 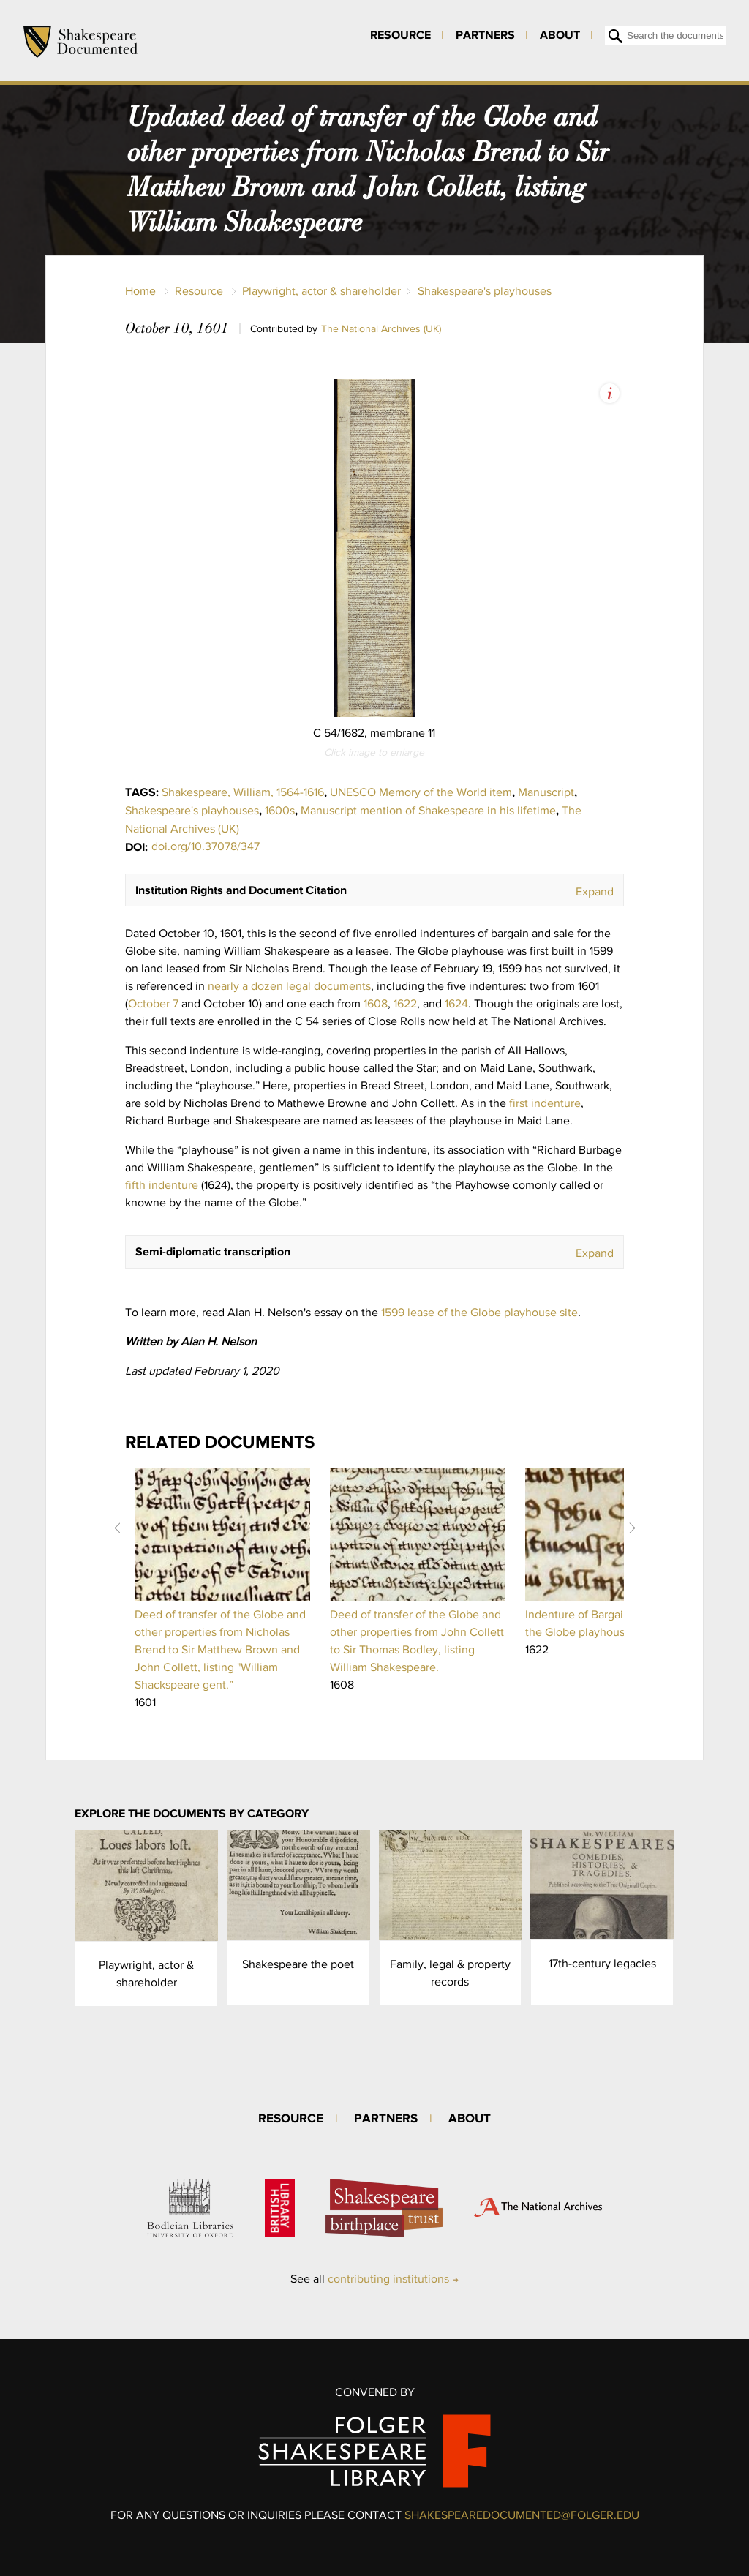 I want to click on Next, so click(x=632, y=1527).